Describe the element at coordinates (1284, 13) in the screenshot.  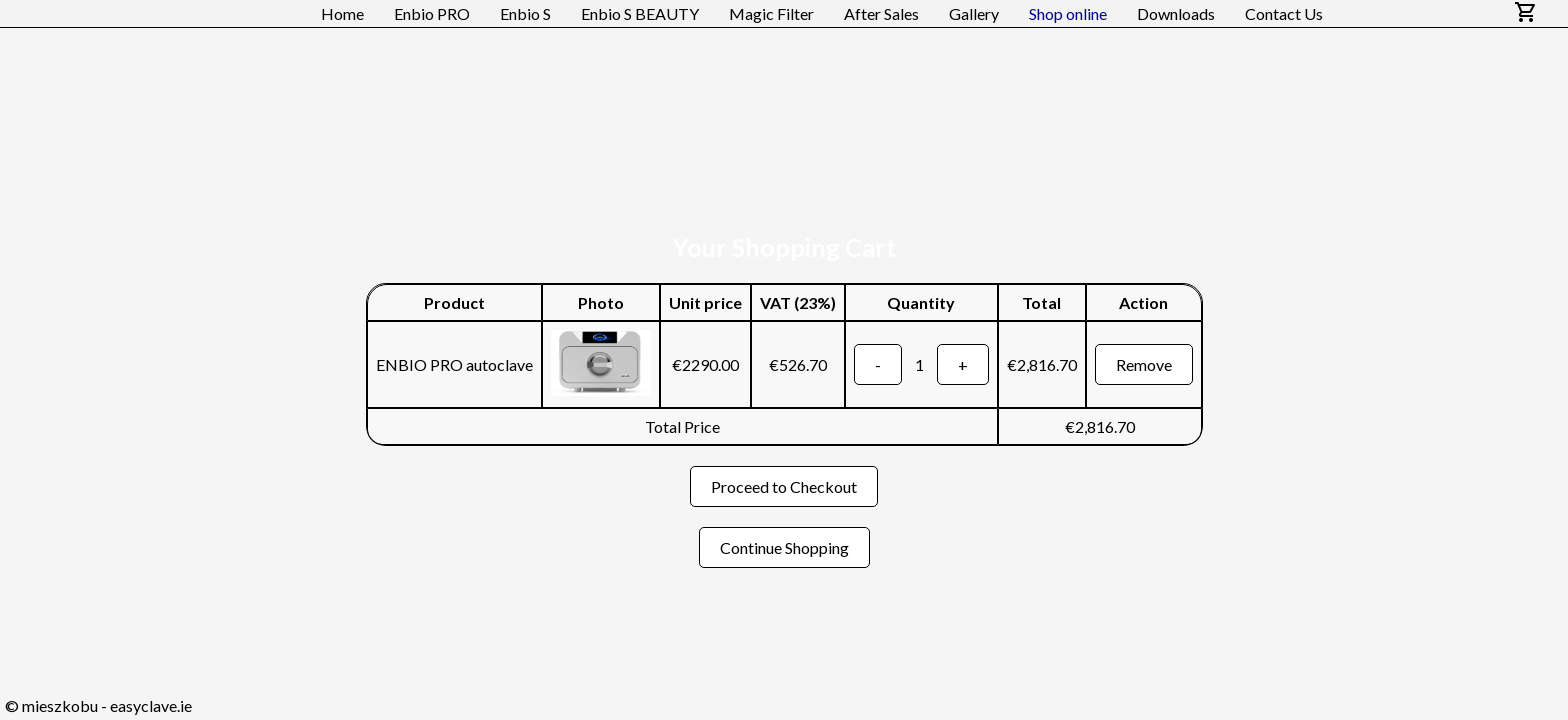
I see `Contact Us` at that location.